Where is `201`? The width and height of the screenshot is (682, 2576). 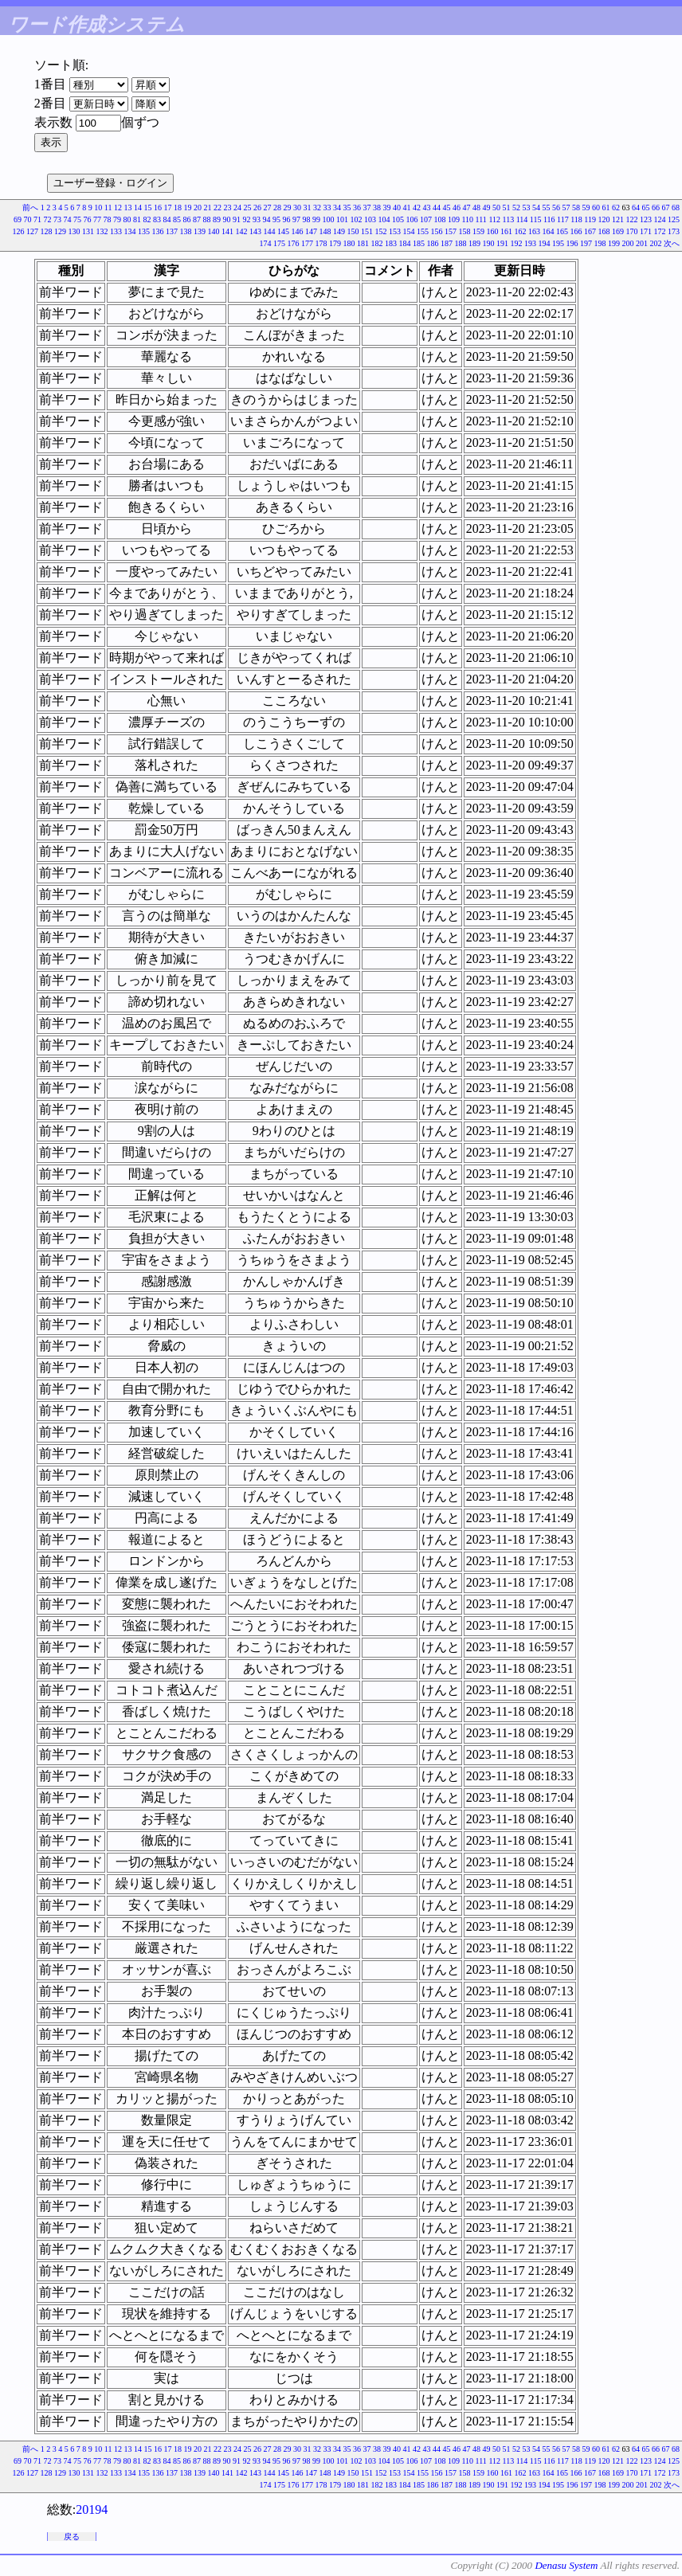 201 is located at coordinates (642, 243).